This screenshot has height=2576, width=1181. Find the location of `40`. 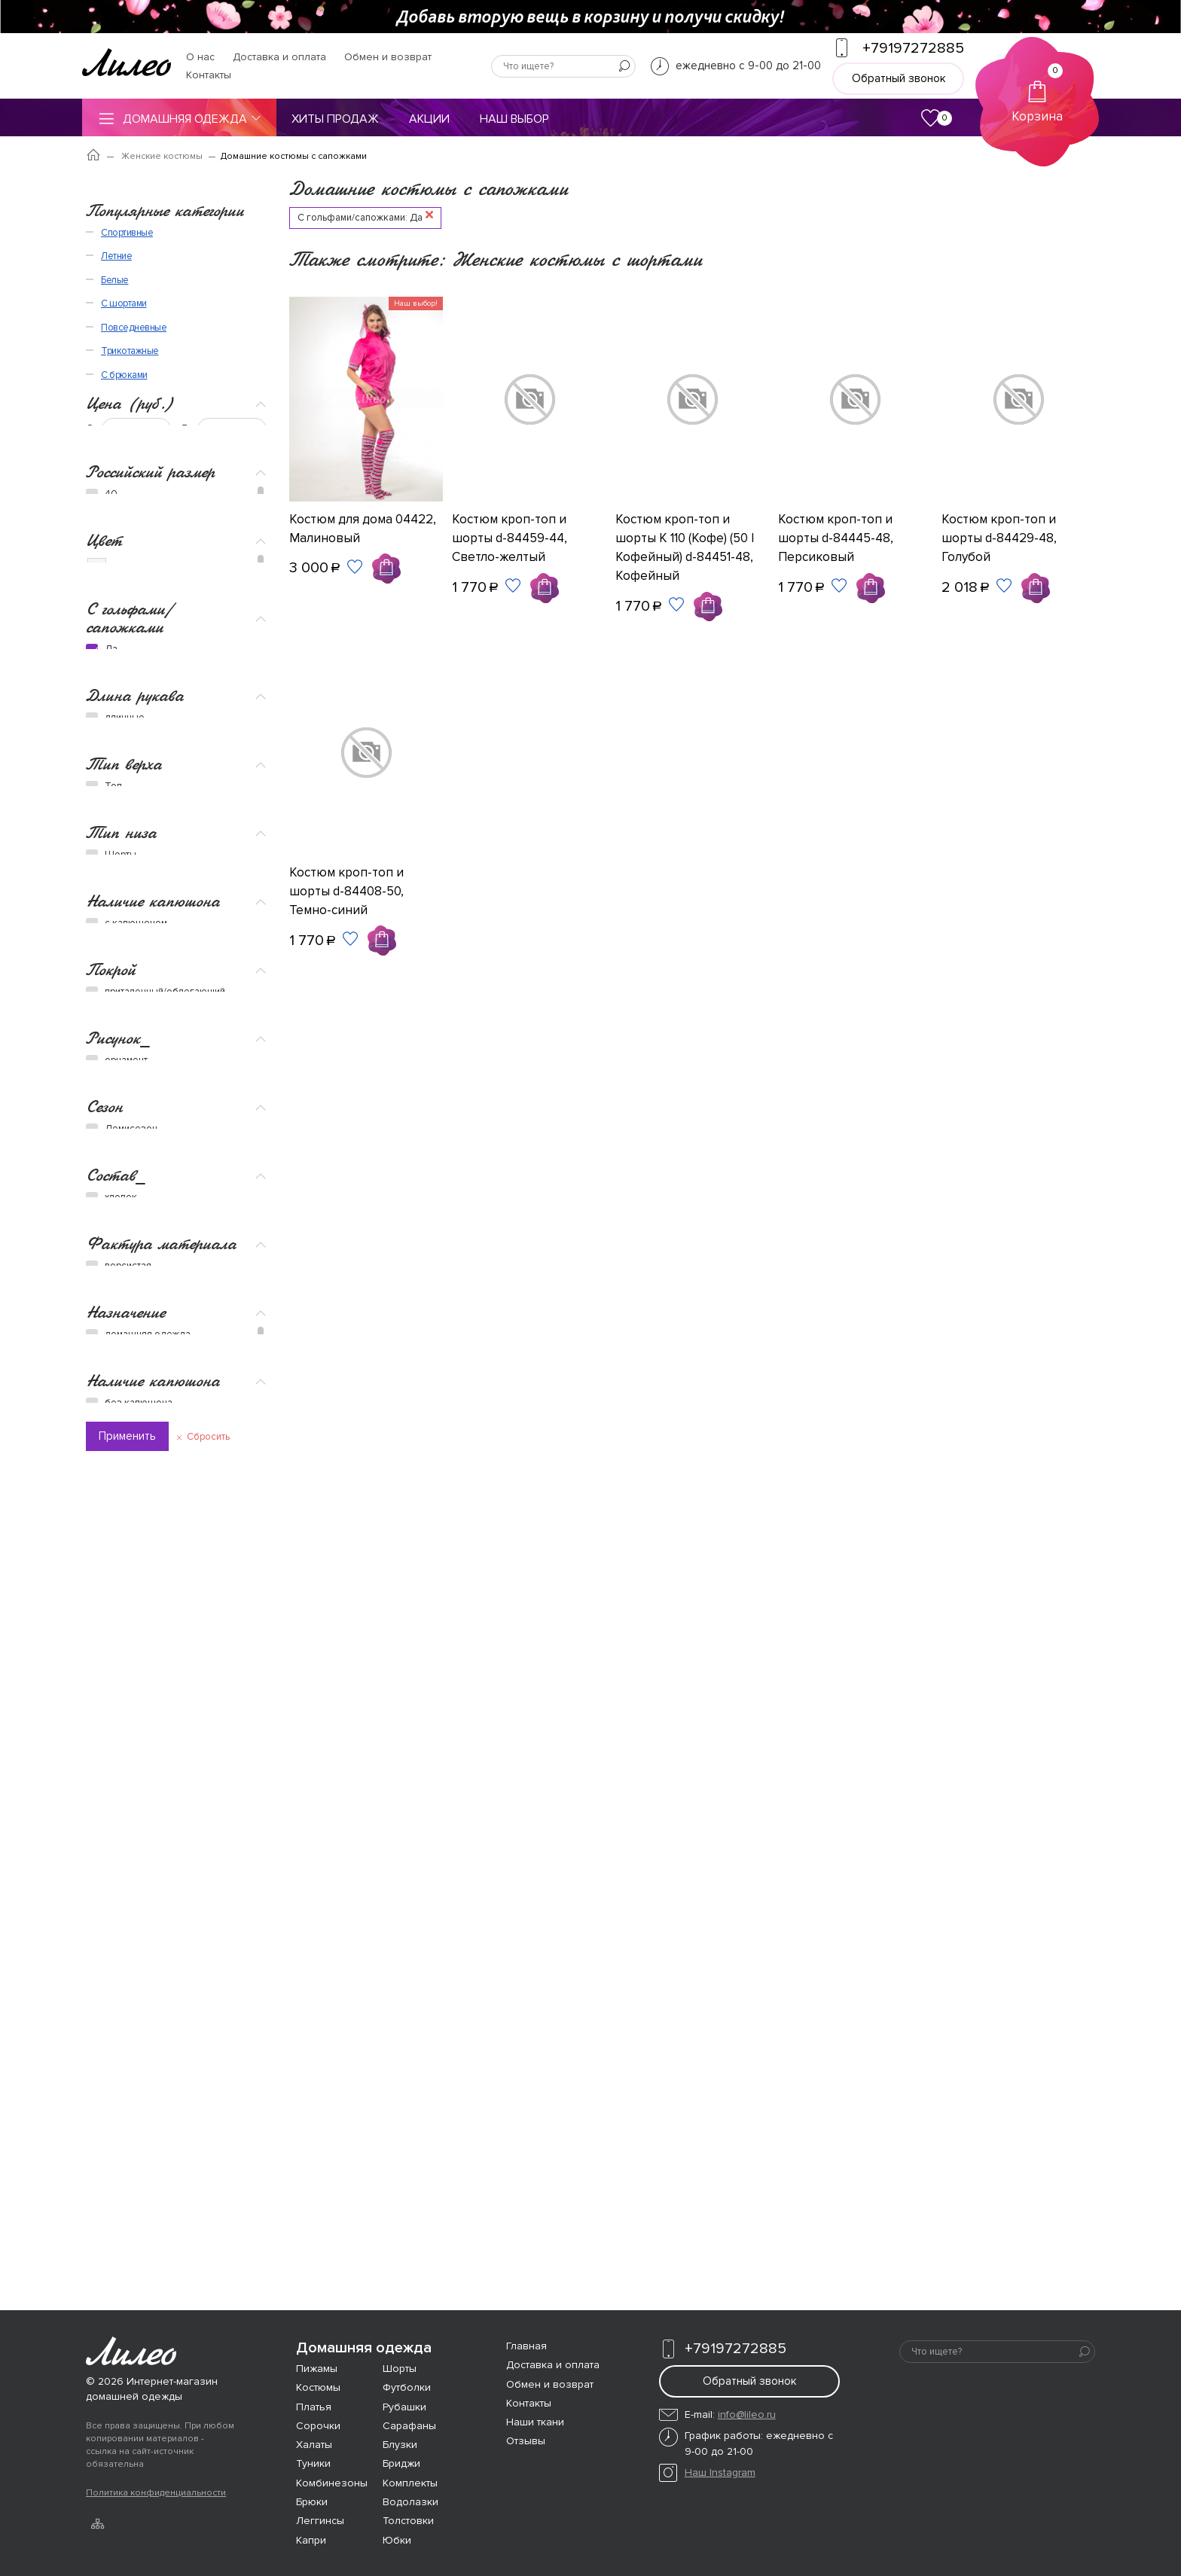

40 is located at coordinates (111, 322).